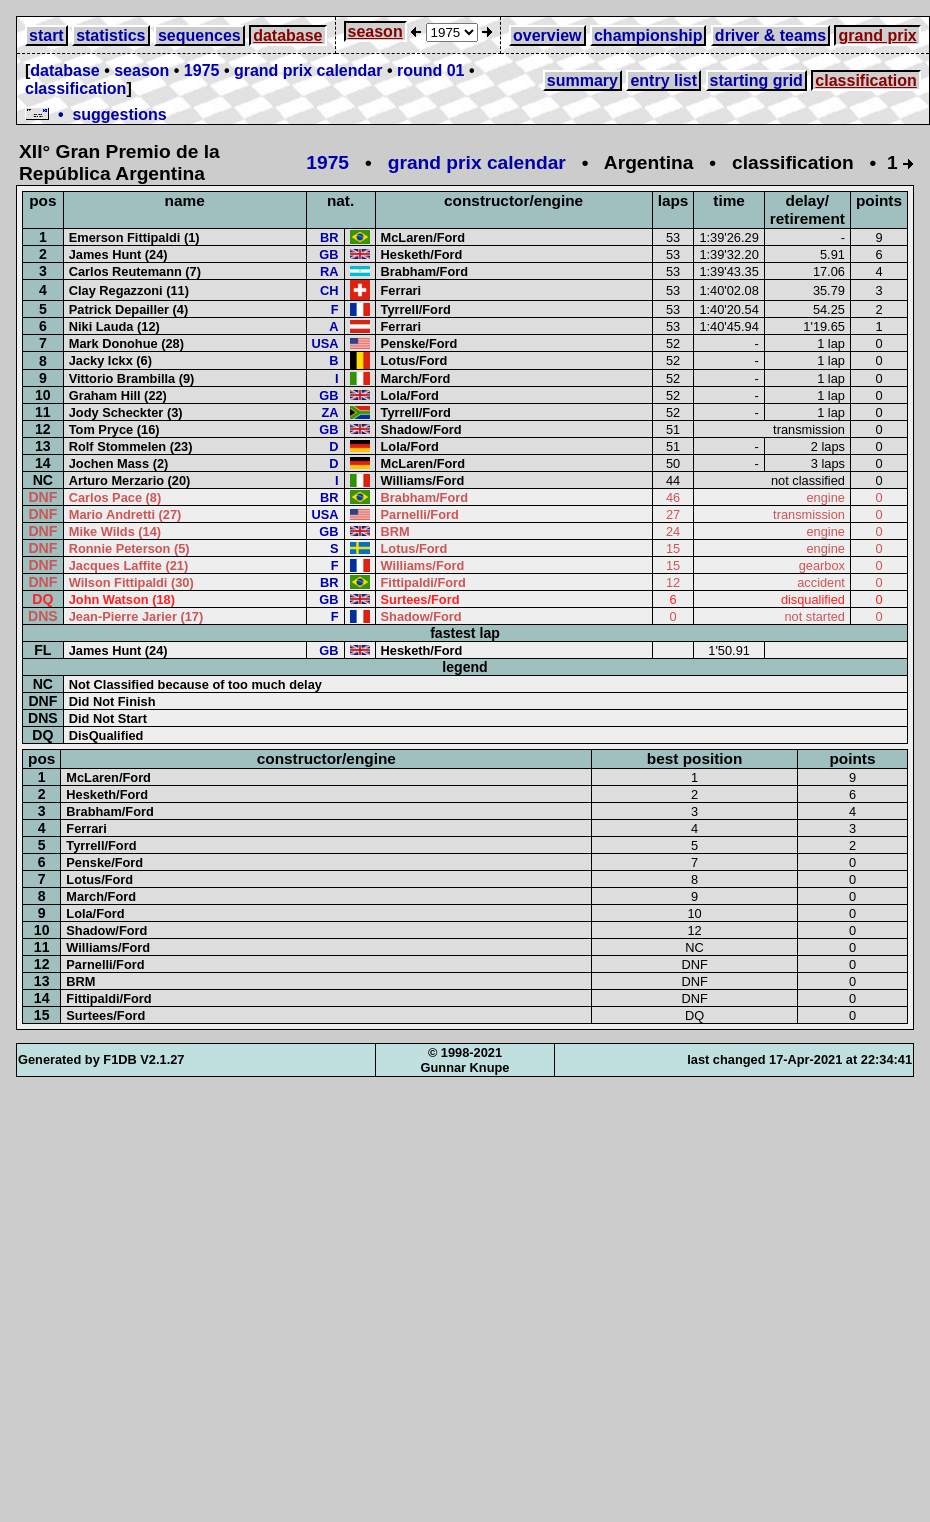 Image resolution: width=930 pixels, height=1522 pixels. Describe the element at coordinates (329, 237) in the screenshot. I see `BR` at that location.